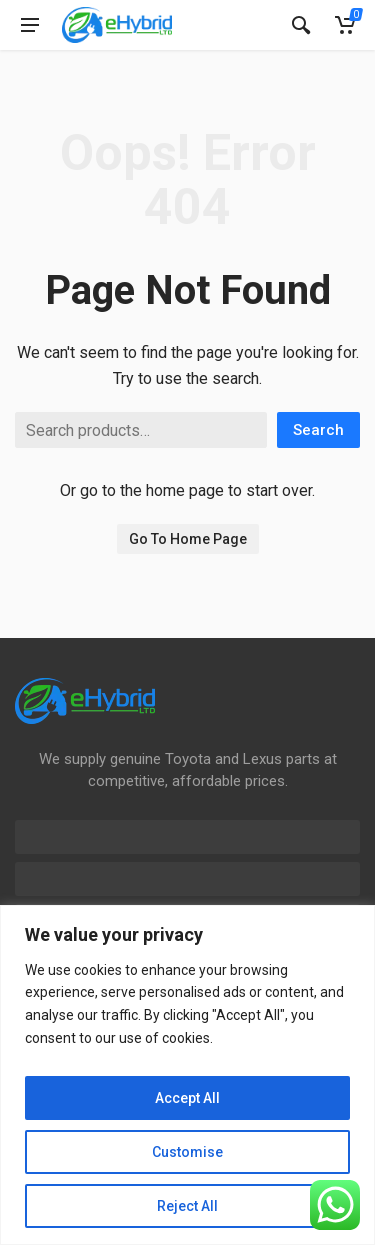 The width and height of the screenshot is (375, 1245). Describe the element at coordinates (187, 1075) in the screenshot. I see `[region]` at that location.